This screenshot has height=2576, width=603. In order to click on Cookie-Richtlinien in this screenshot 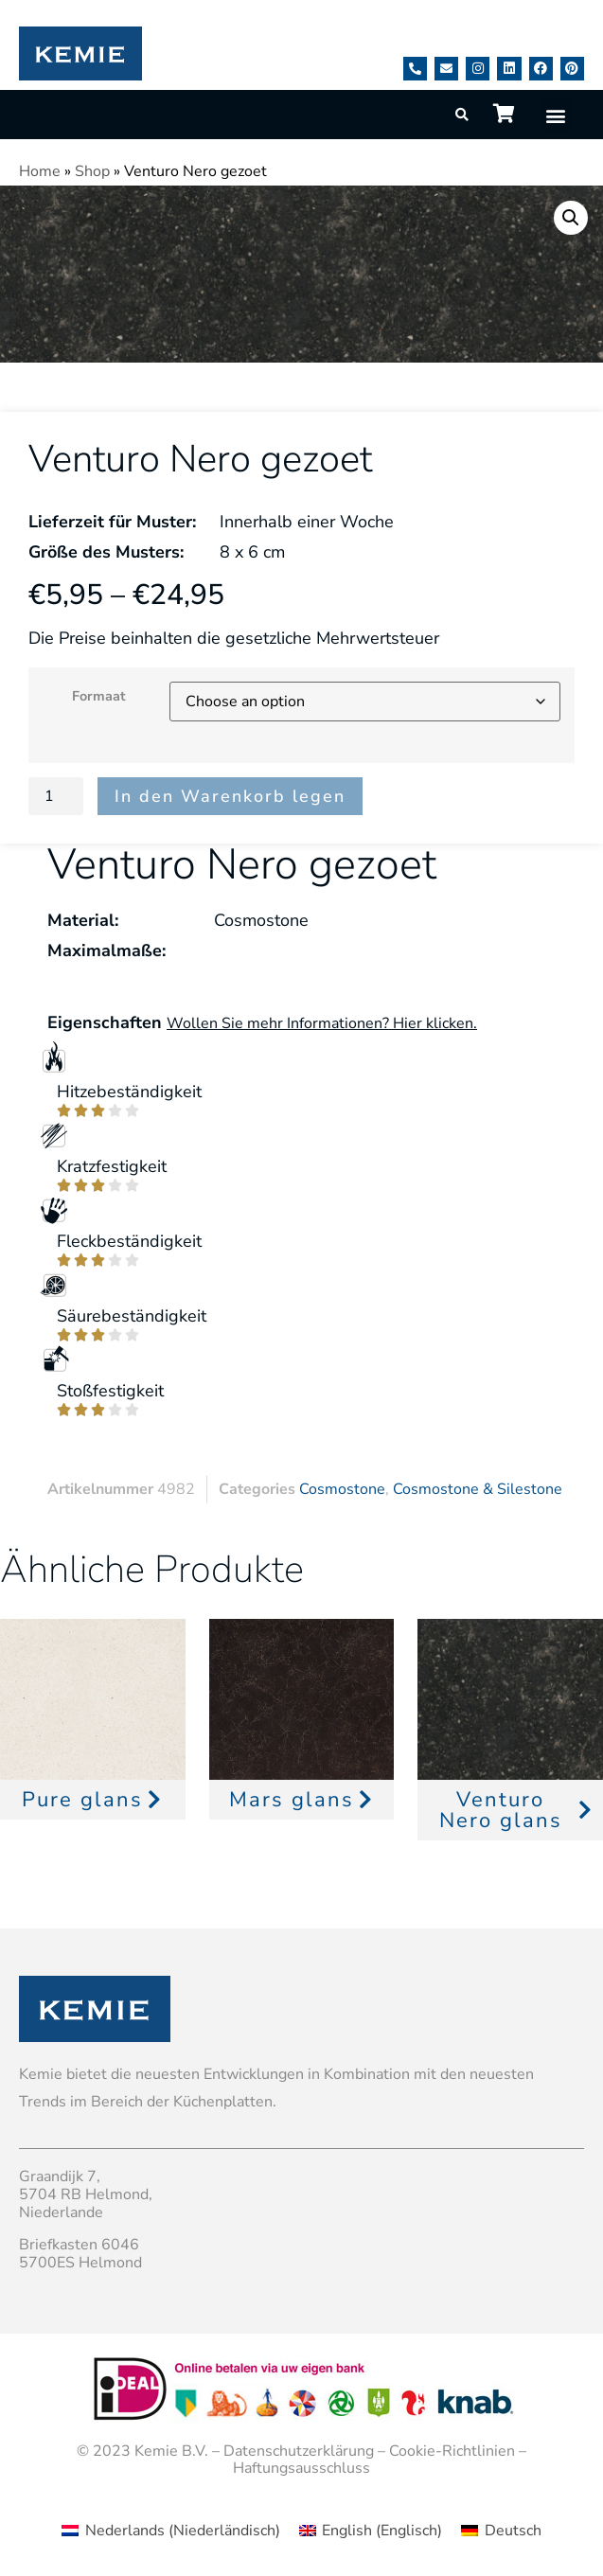, I will do `click(452, 2451)`.